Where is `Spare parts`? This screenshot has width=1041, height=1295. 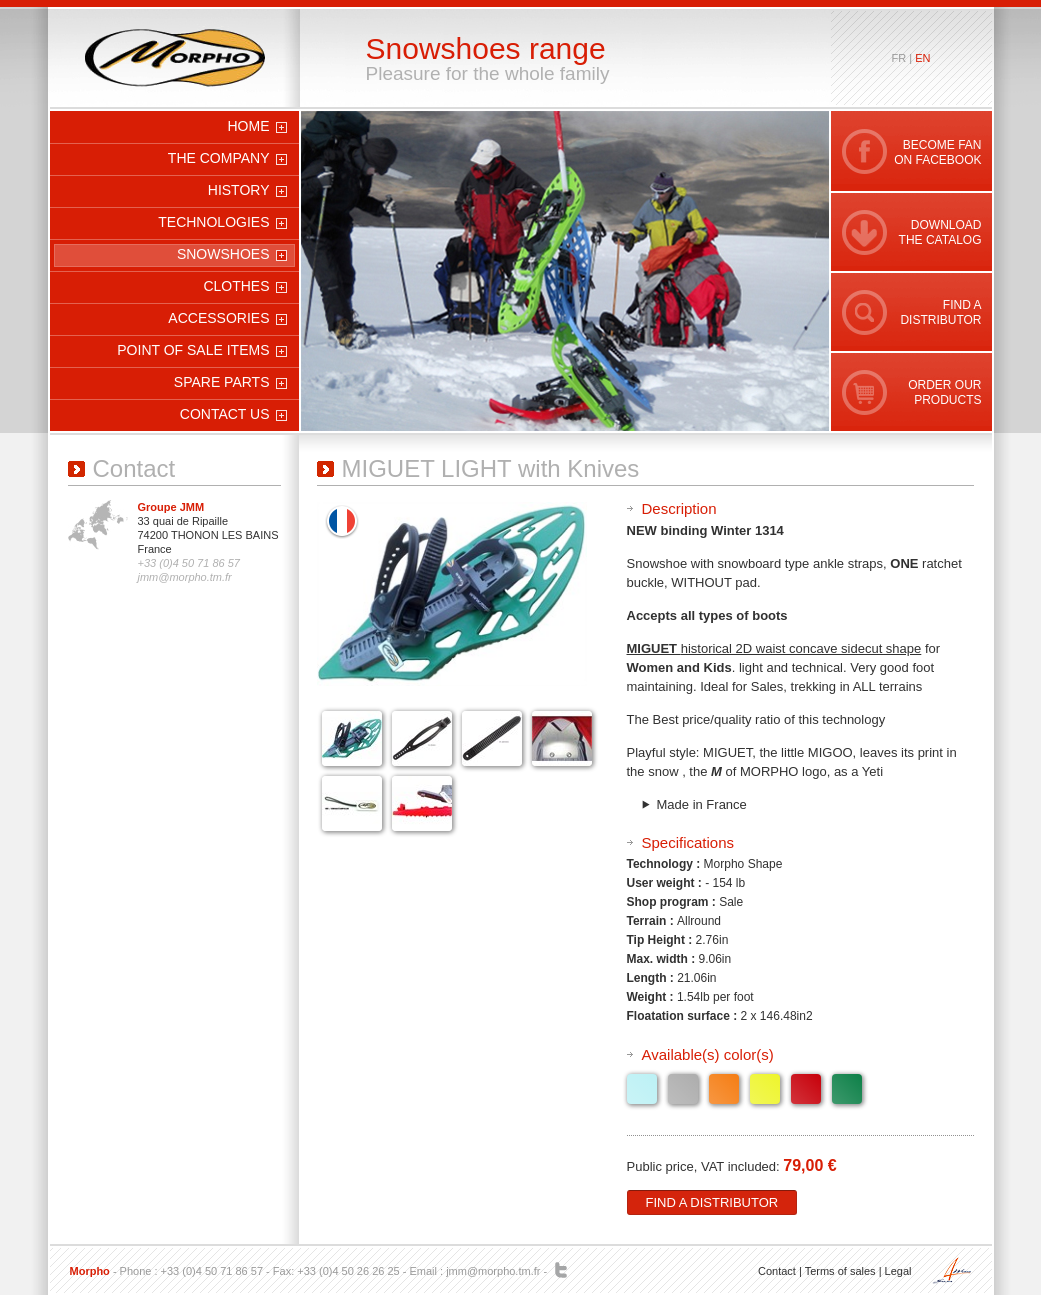
Spare parts is located at coordinates (222, 382).